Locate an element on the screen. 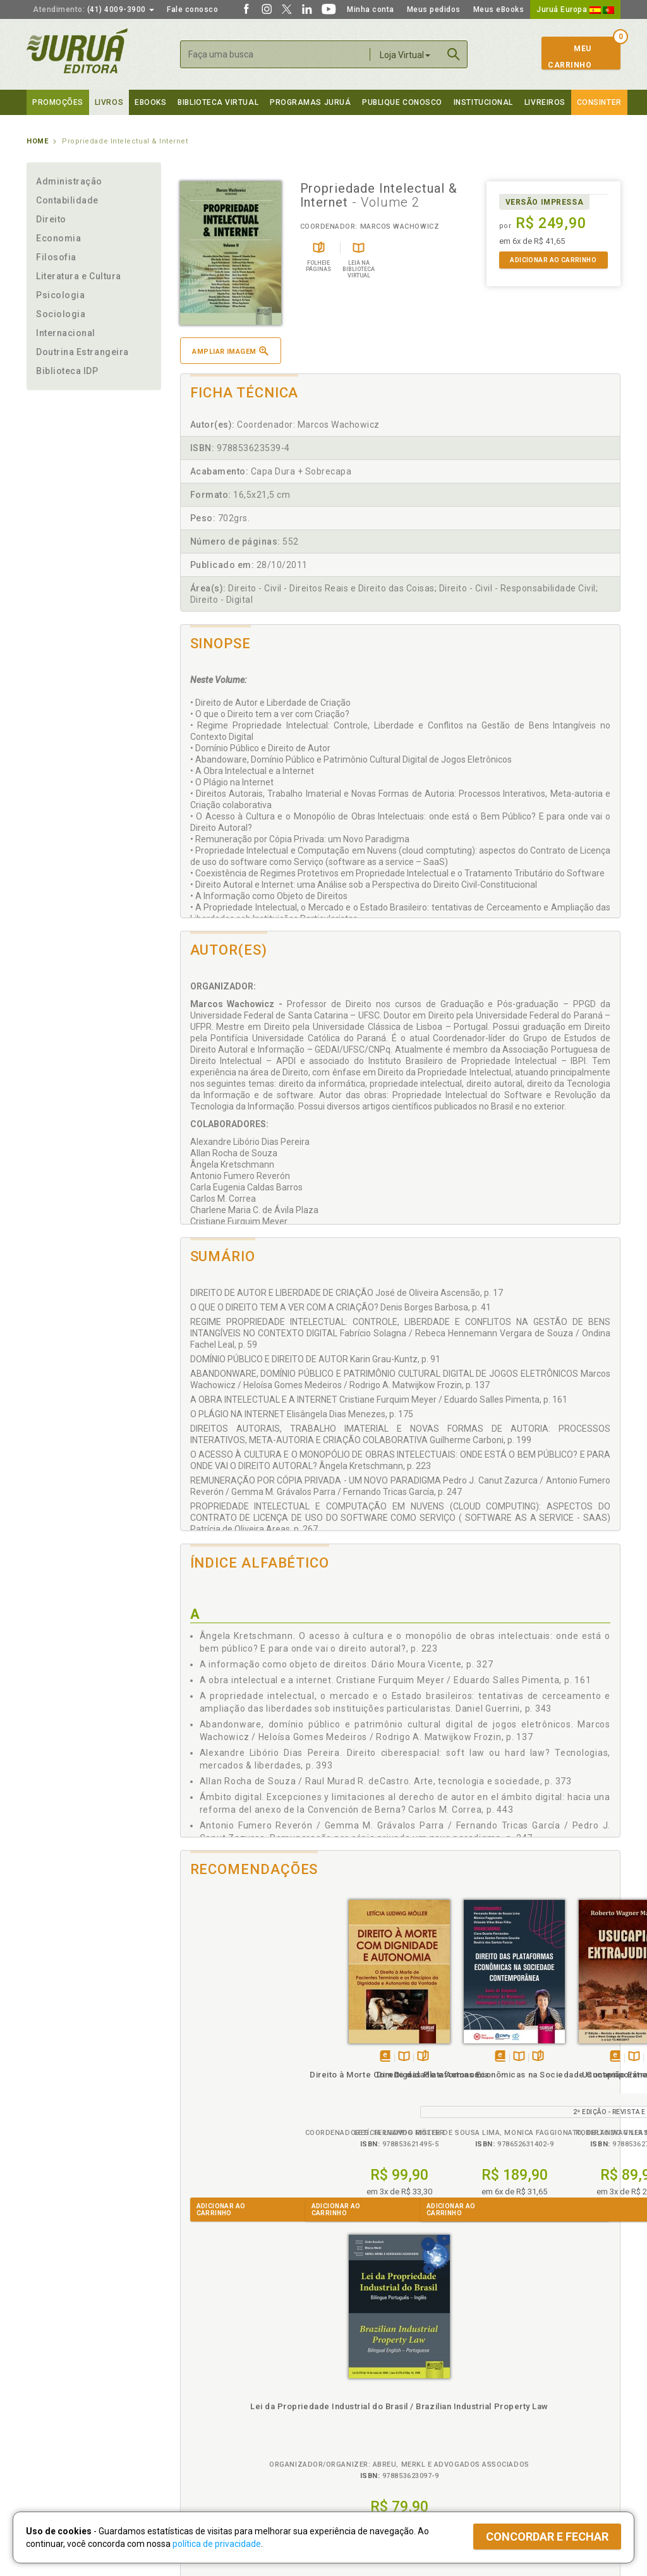  Consinter is located at coordinates (599, 102).